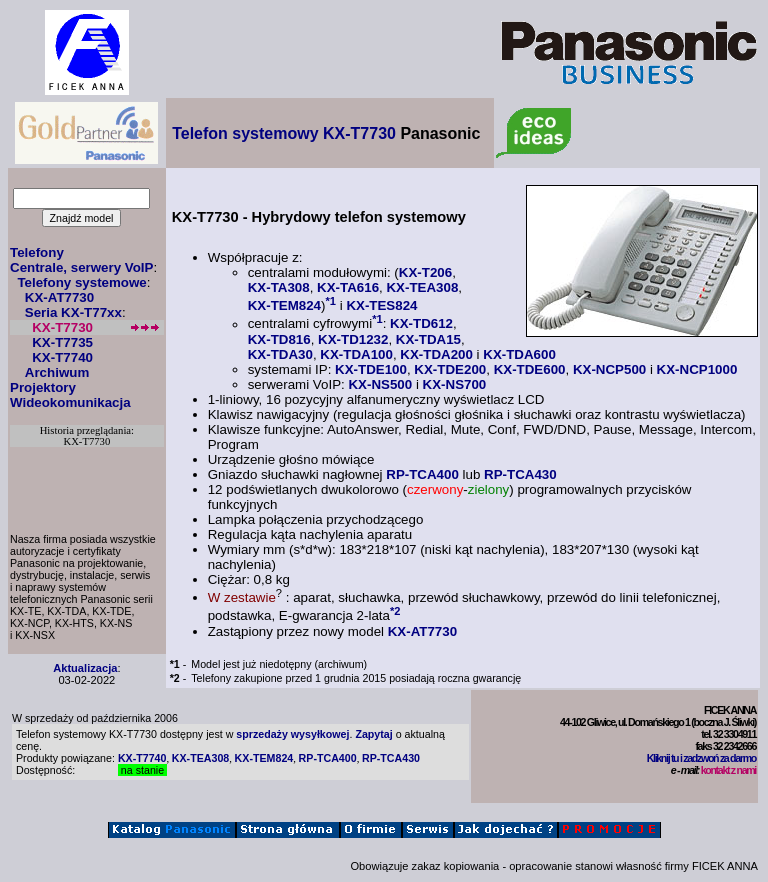 Image resolution: width=768 pixels, height=882 pixels. I want to click on Kliknij tu i zadzwoń za darmo, so click(701, 758).